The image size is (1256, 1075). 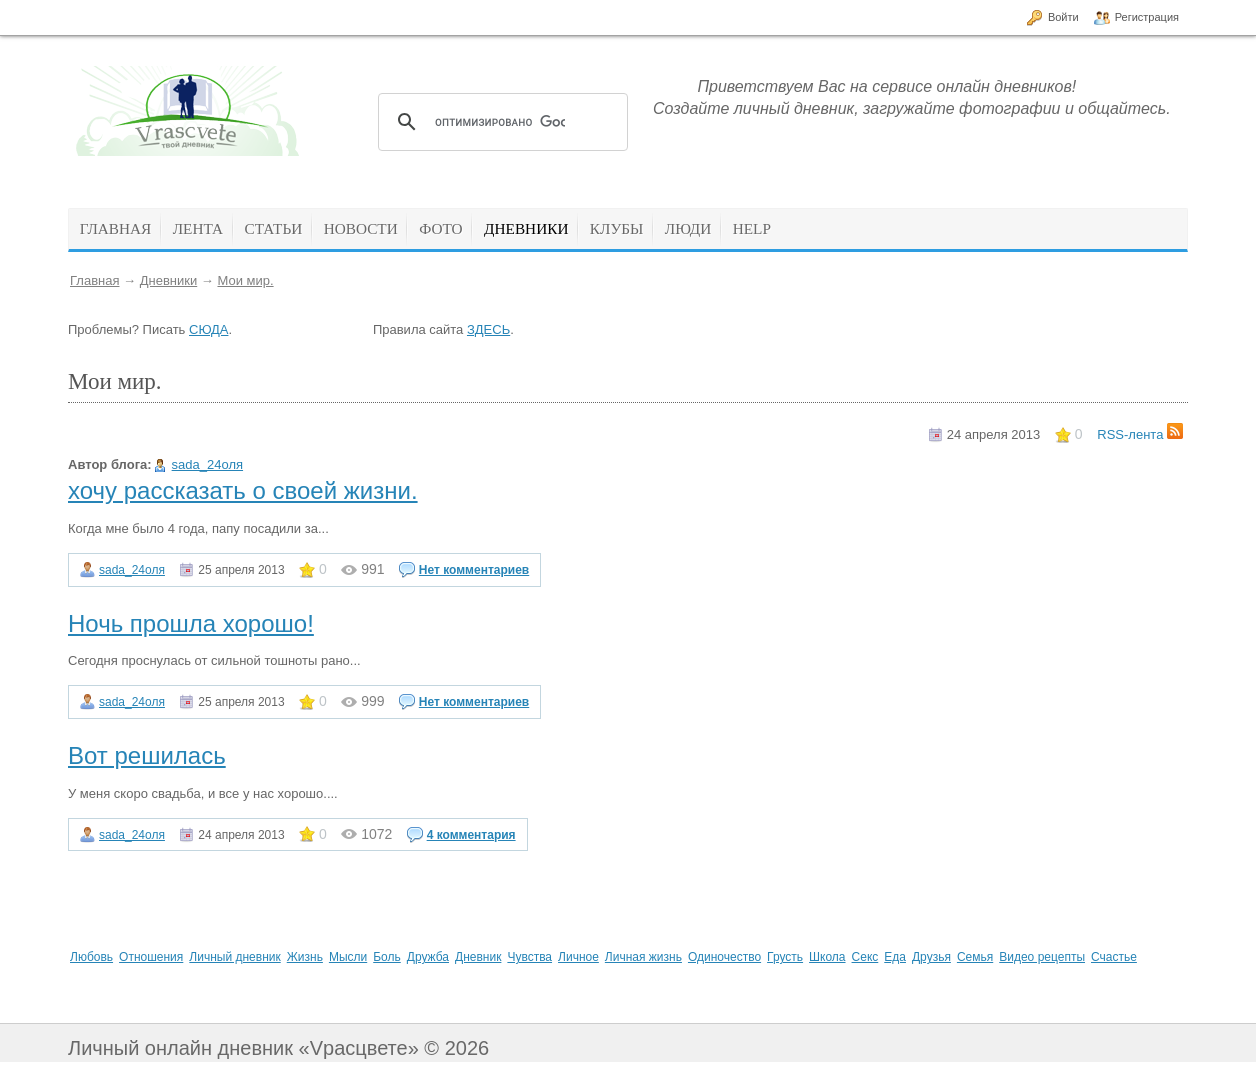 What do you see at coordinates (245, 280) in the screenshot?
I see `Мои мир.` at bounding box center [245, 280].